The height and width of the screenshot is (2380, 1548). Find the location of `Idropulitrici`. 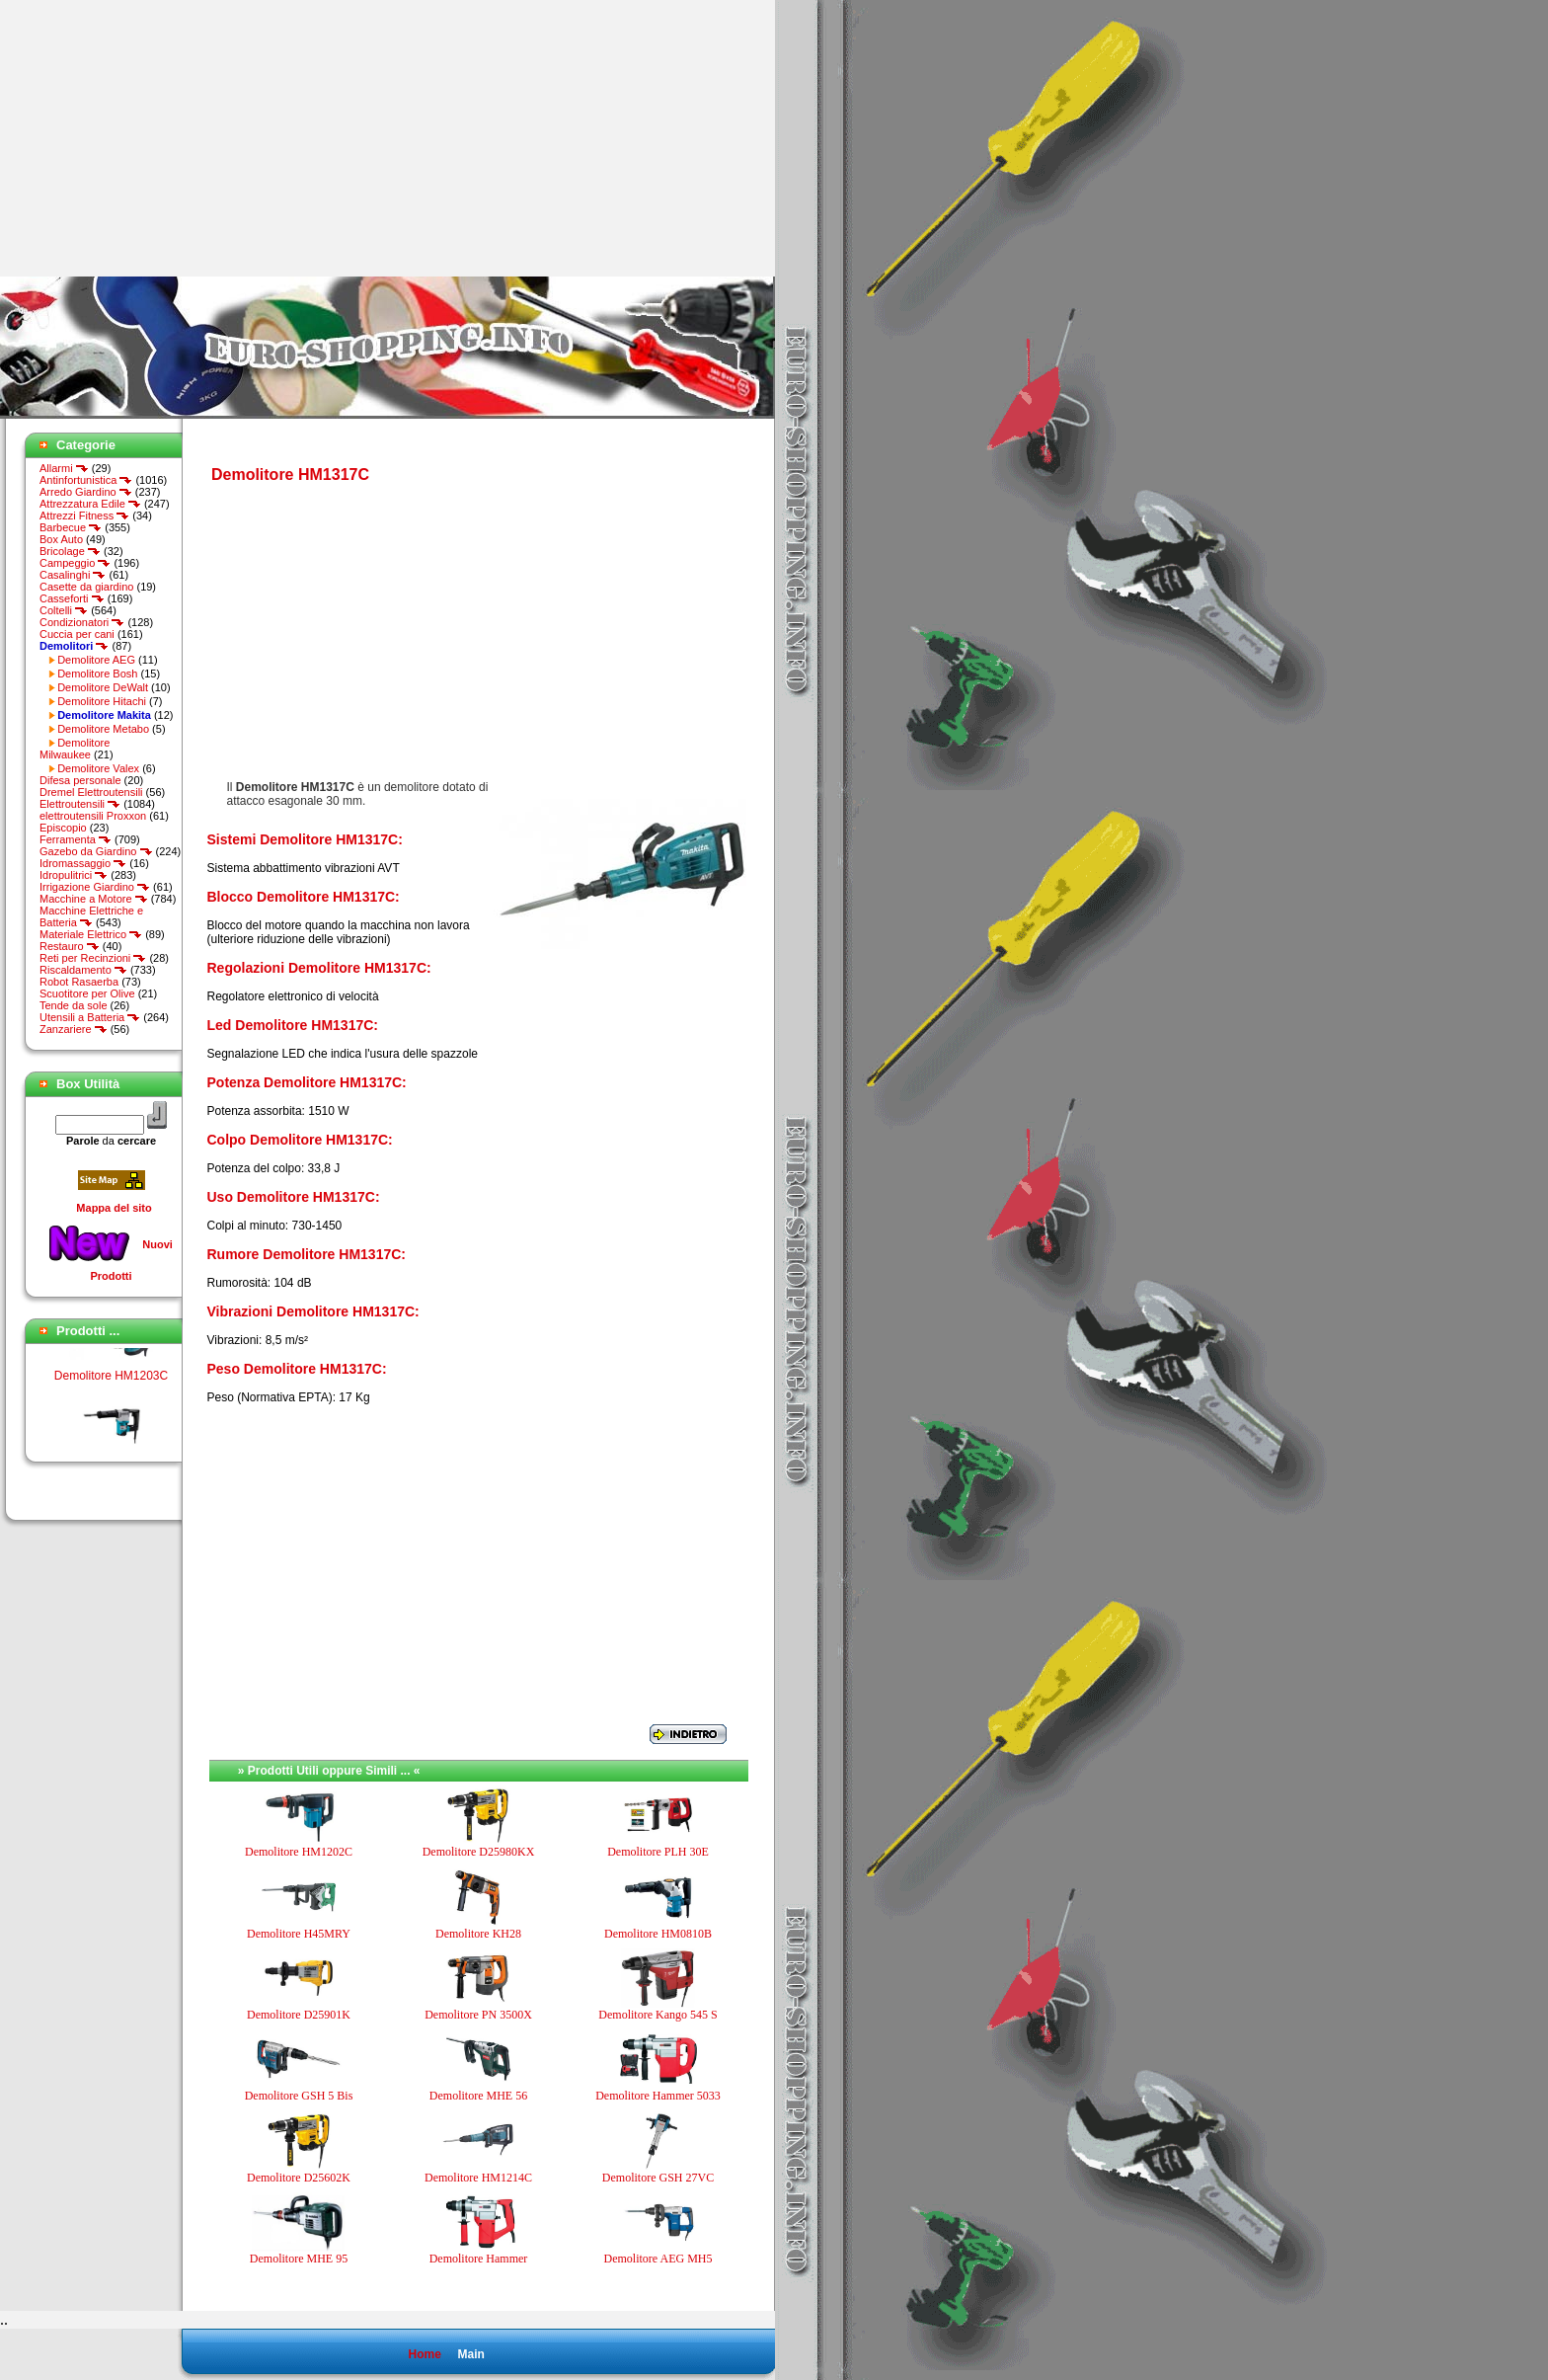

Idropulitrici is located at coordinates (73, 875).